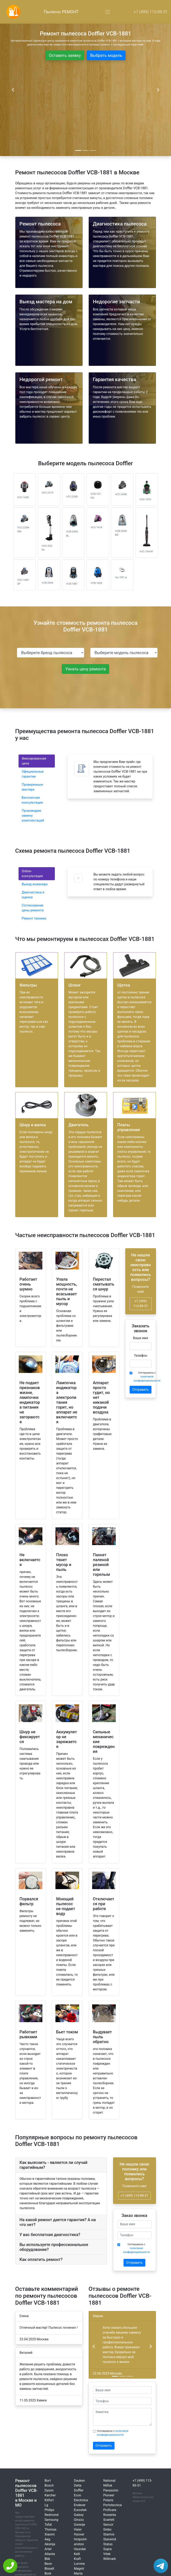  I want to click on Dauken, so click(79, 2481).